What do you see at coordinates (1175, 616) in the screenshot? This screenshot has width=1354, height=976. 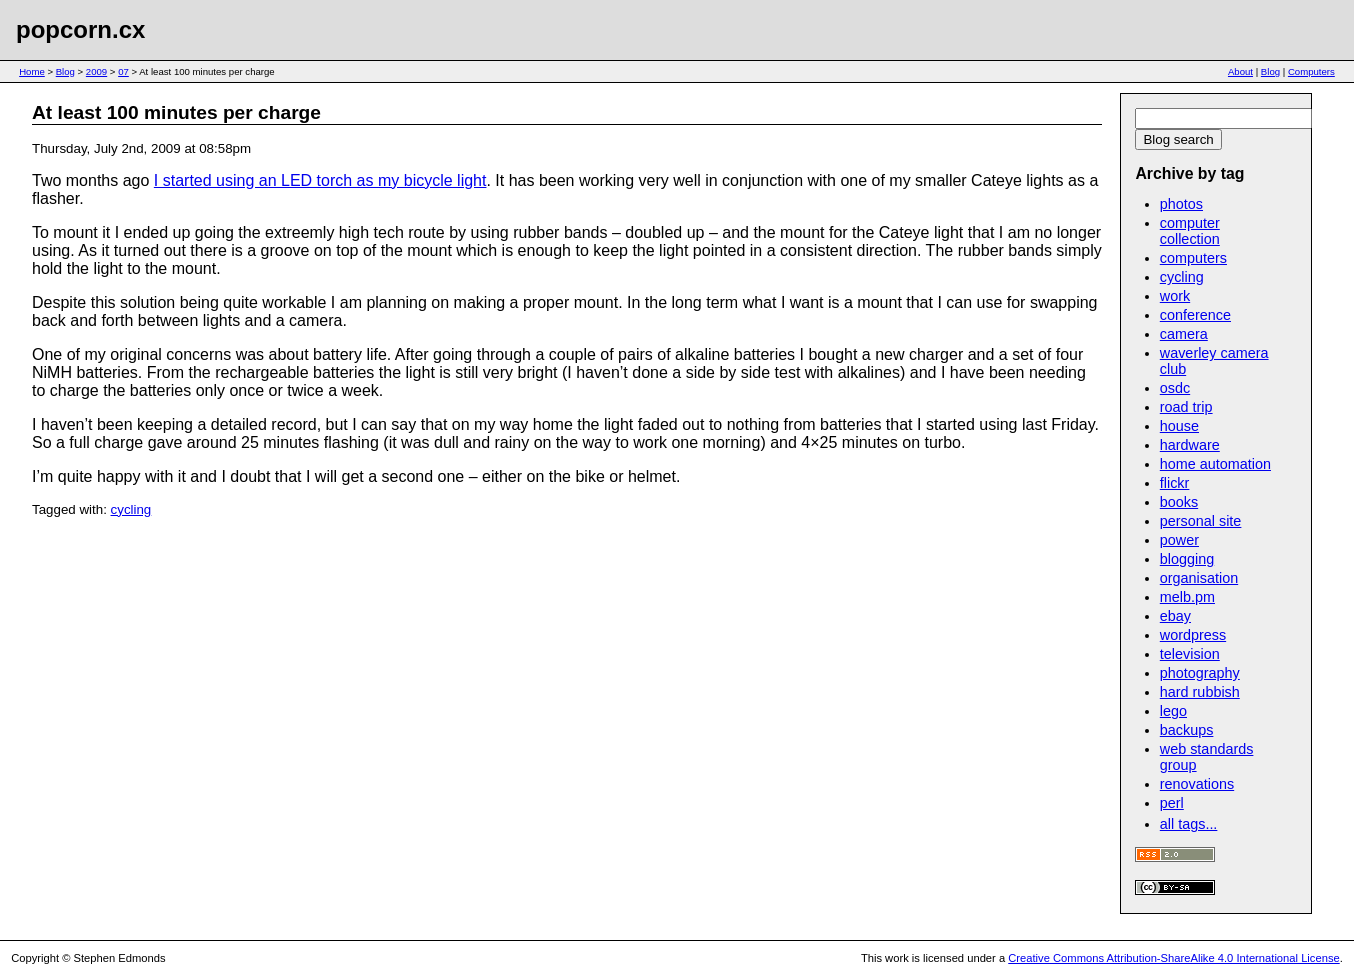 I see `ebay` at bounding box center [1175, 616].